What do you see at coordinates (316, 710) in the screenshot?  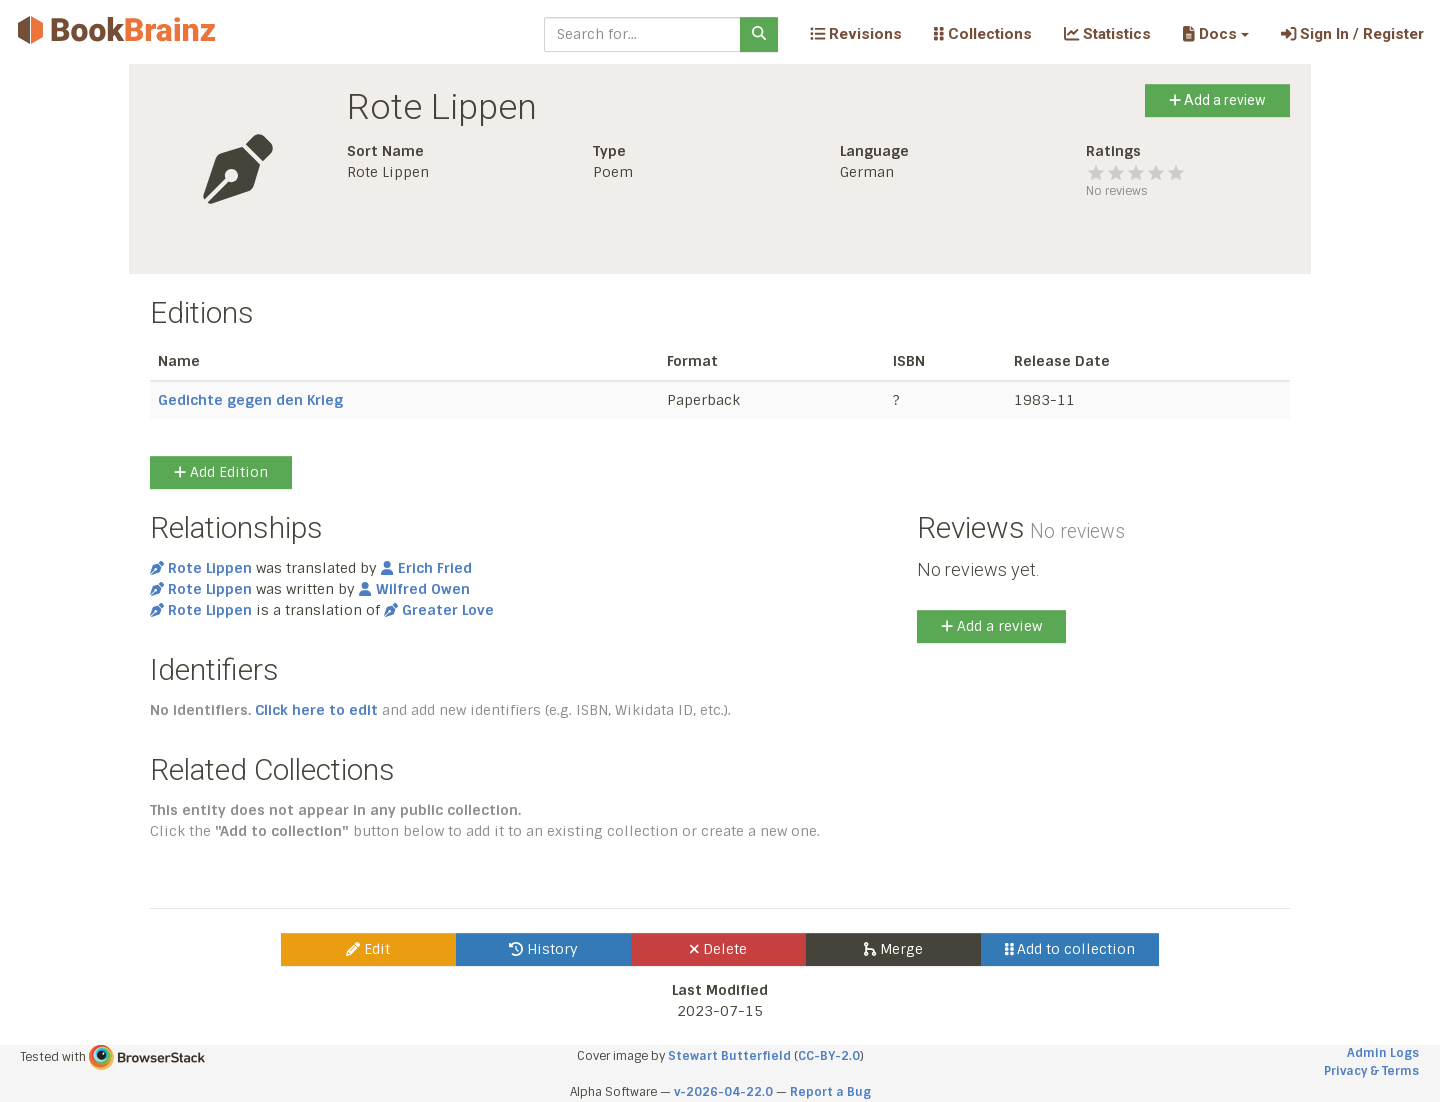 I see `Click here to edit` at bounding box center [316, 710].